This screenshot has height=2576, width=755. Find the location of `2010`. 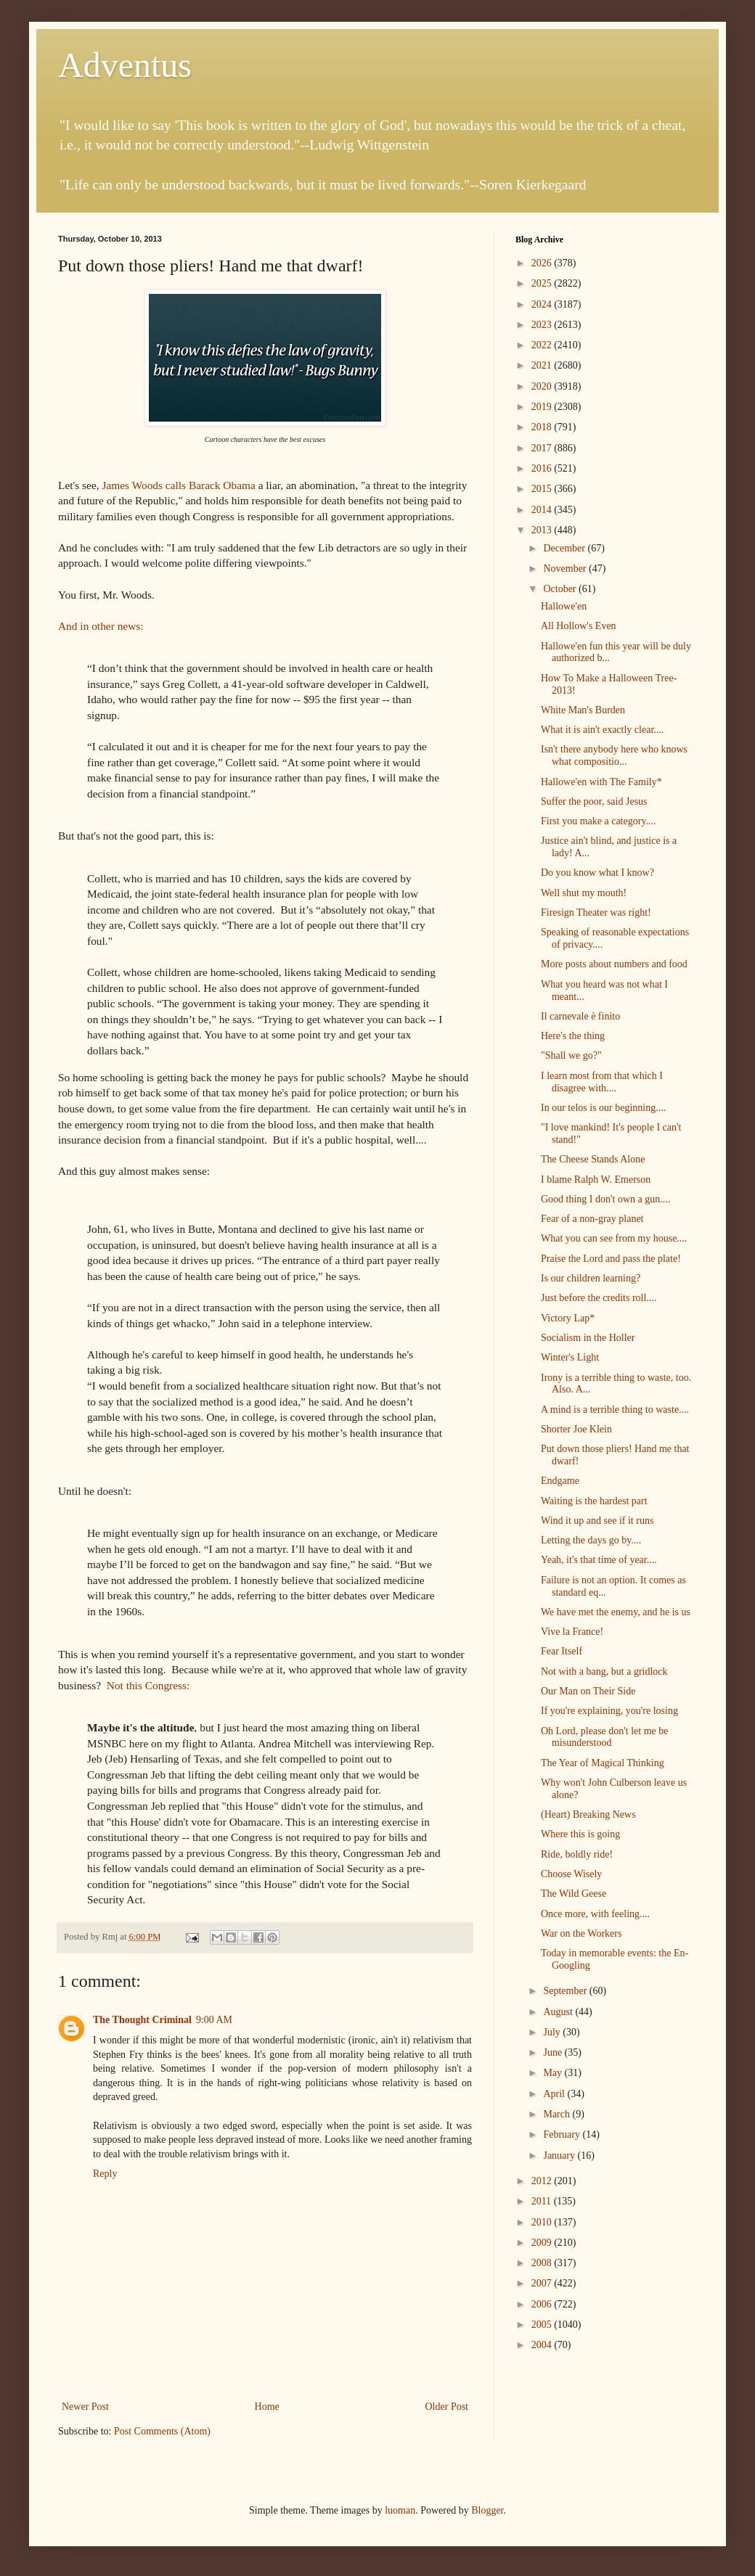

2010 is located at coordinates (543, 2222).